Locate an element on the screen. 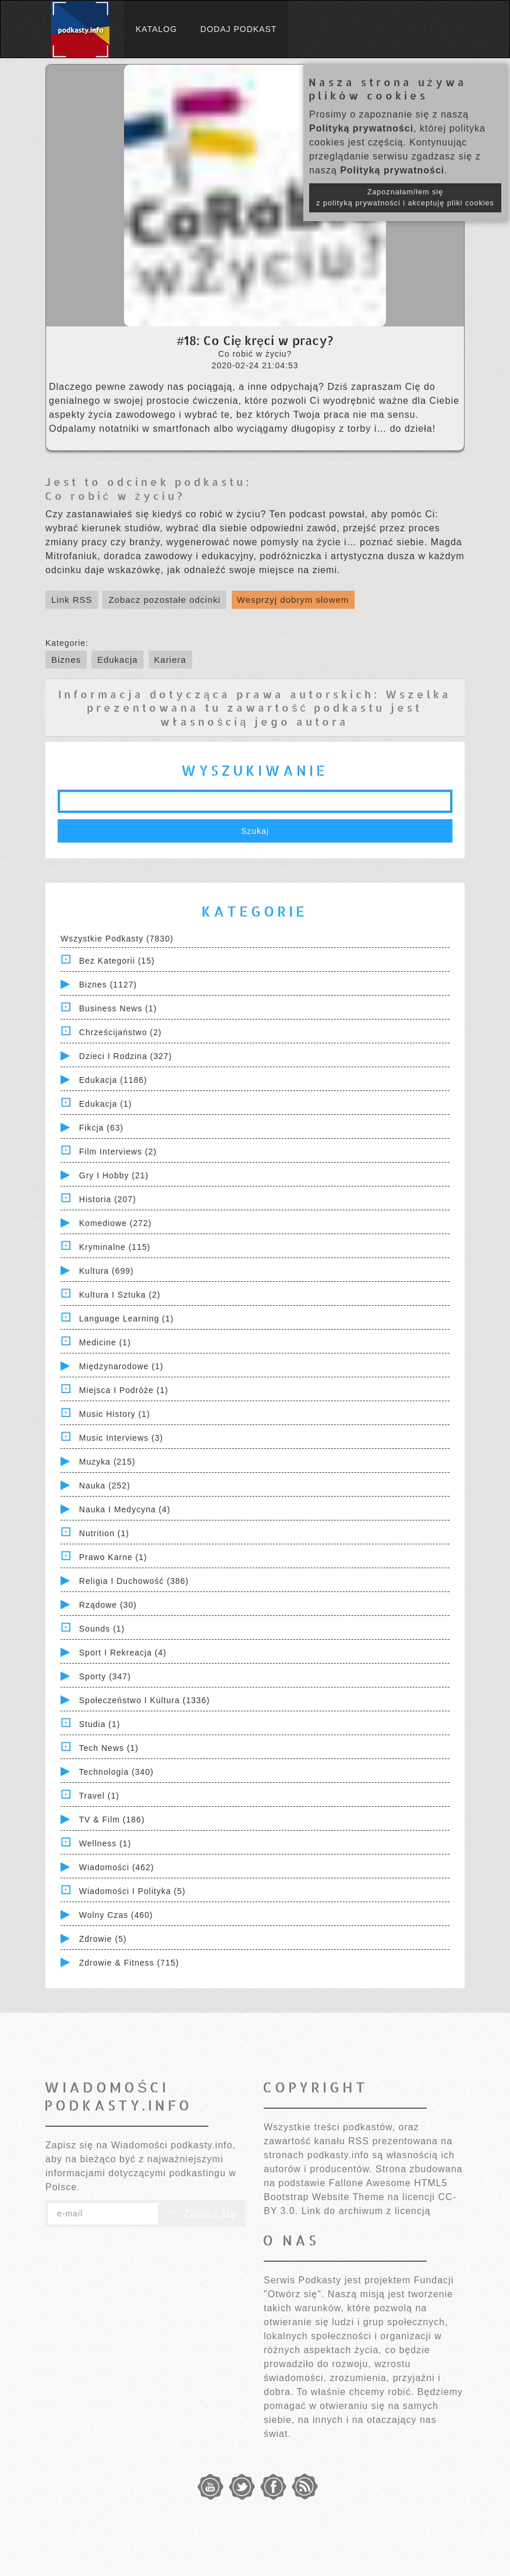 The image size is (510, 2576). Religia i Duchowość (386) is located at coordinates (134, 1581).